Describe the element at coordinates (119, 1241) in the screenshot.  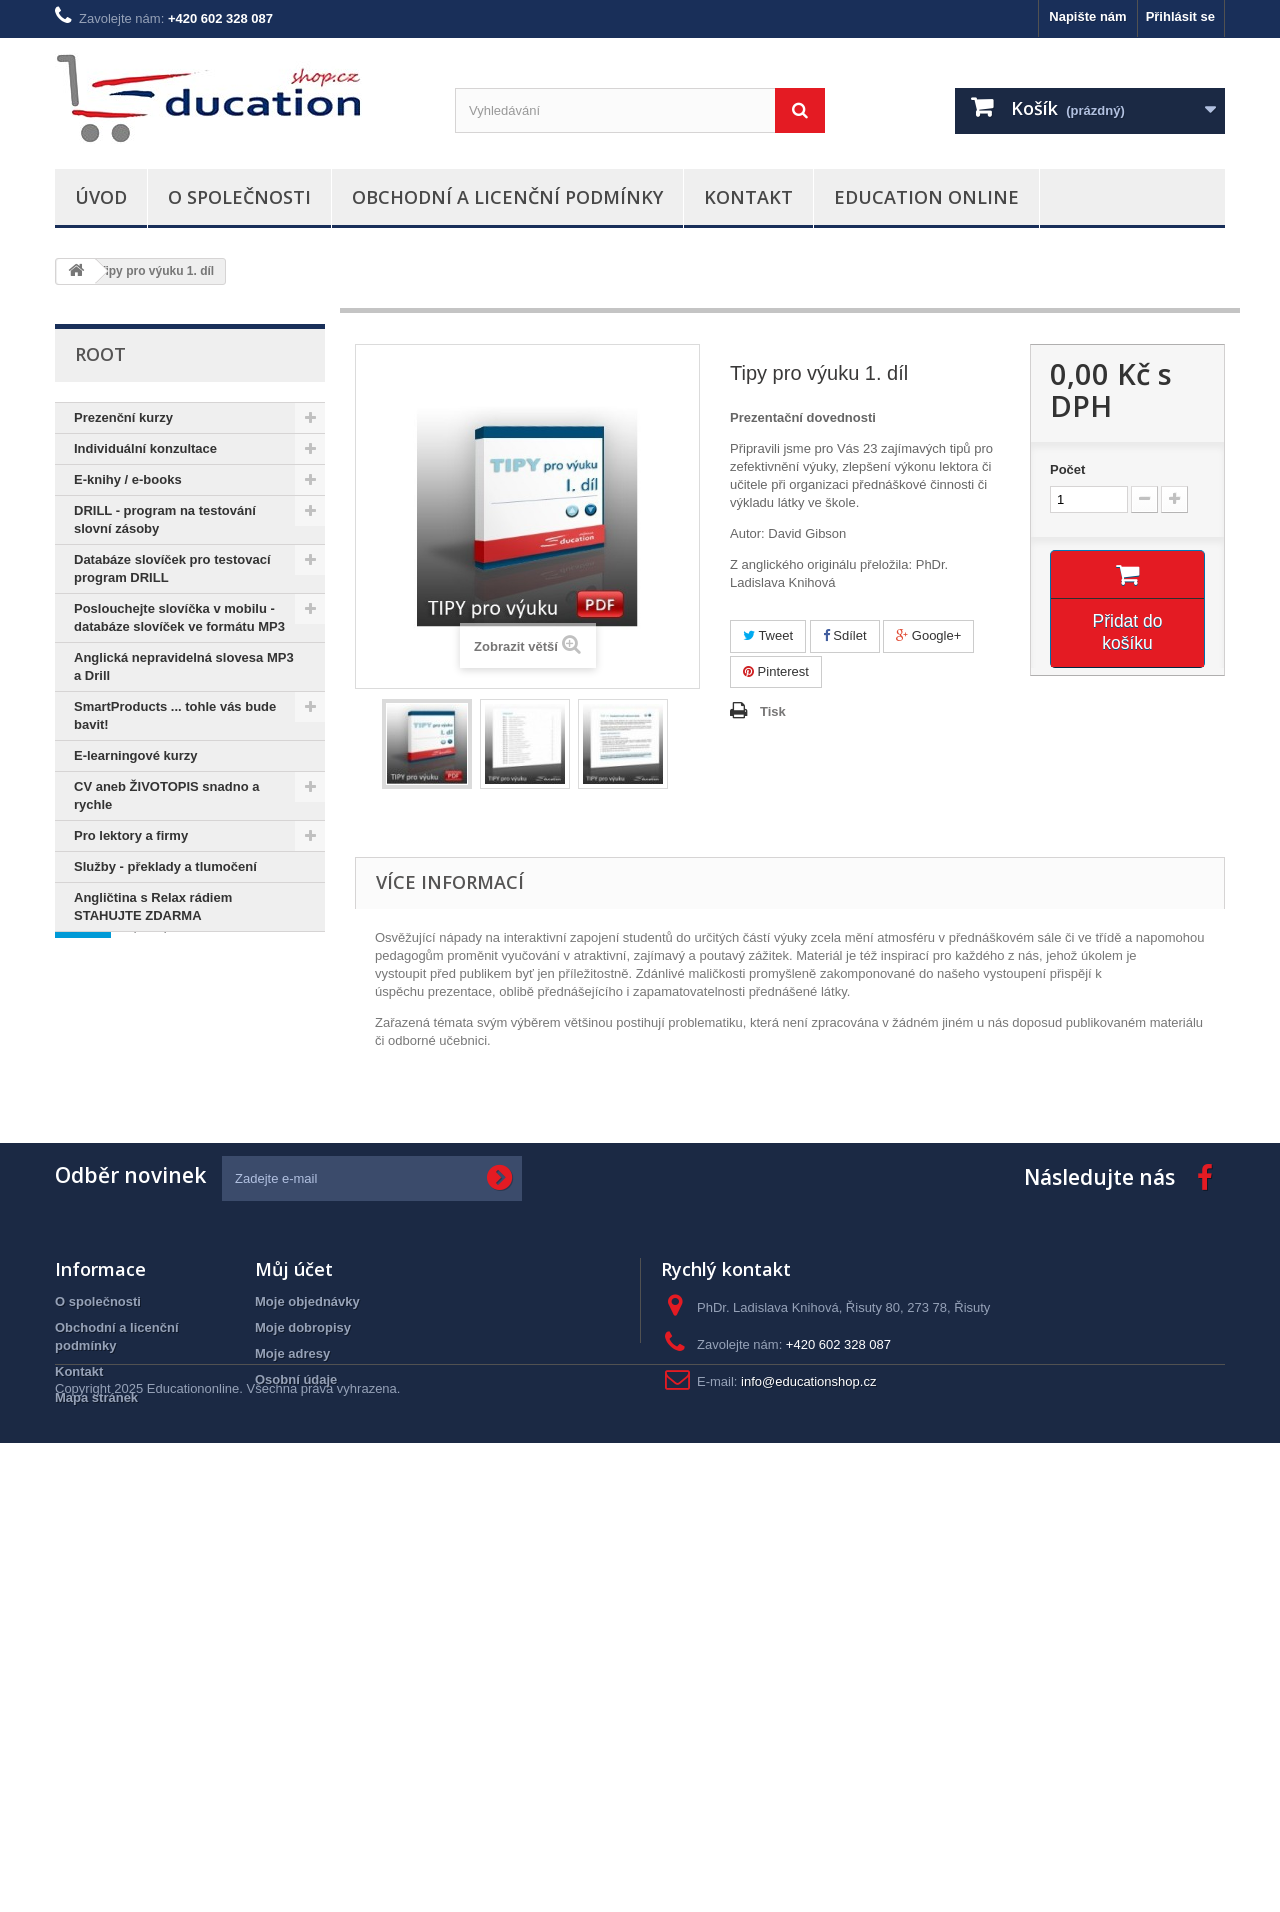
I see `pravopis slovíček` at that location.